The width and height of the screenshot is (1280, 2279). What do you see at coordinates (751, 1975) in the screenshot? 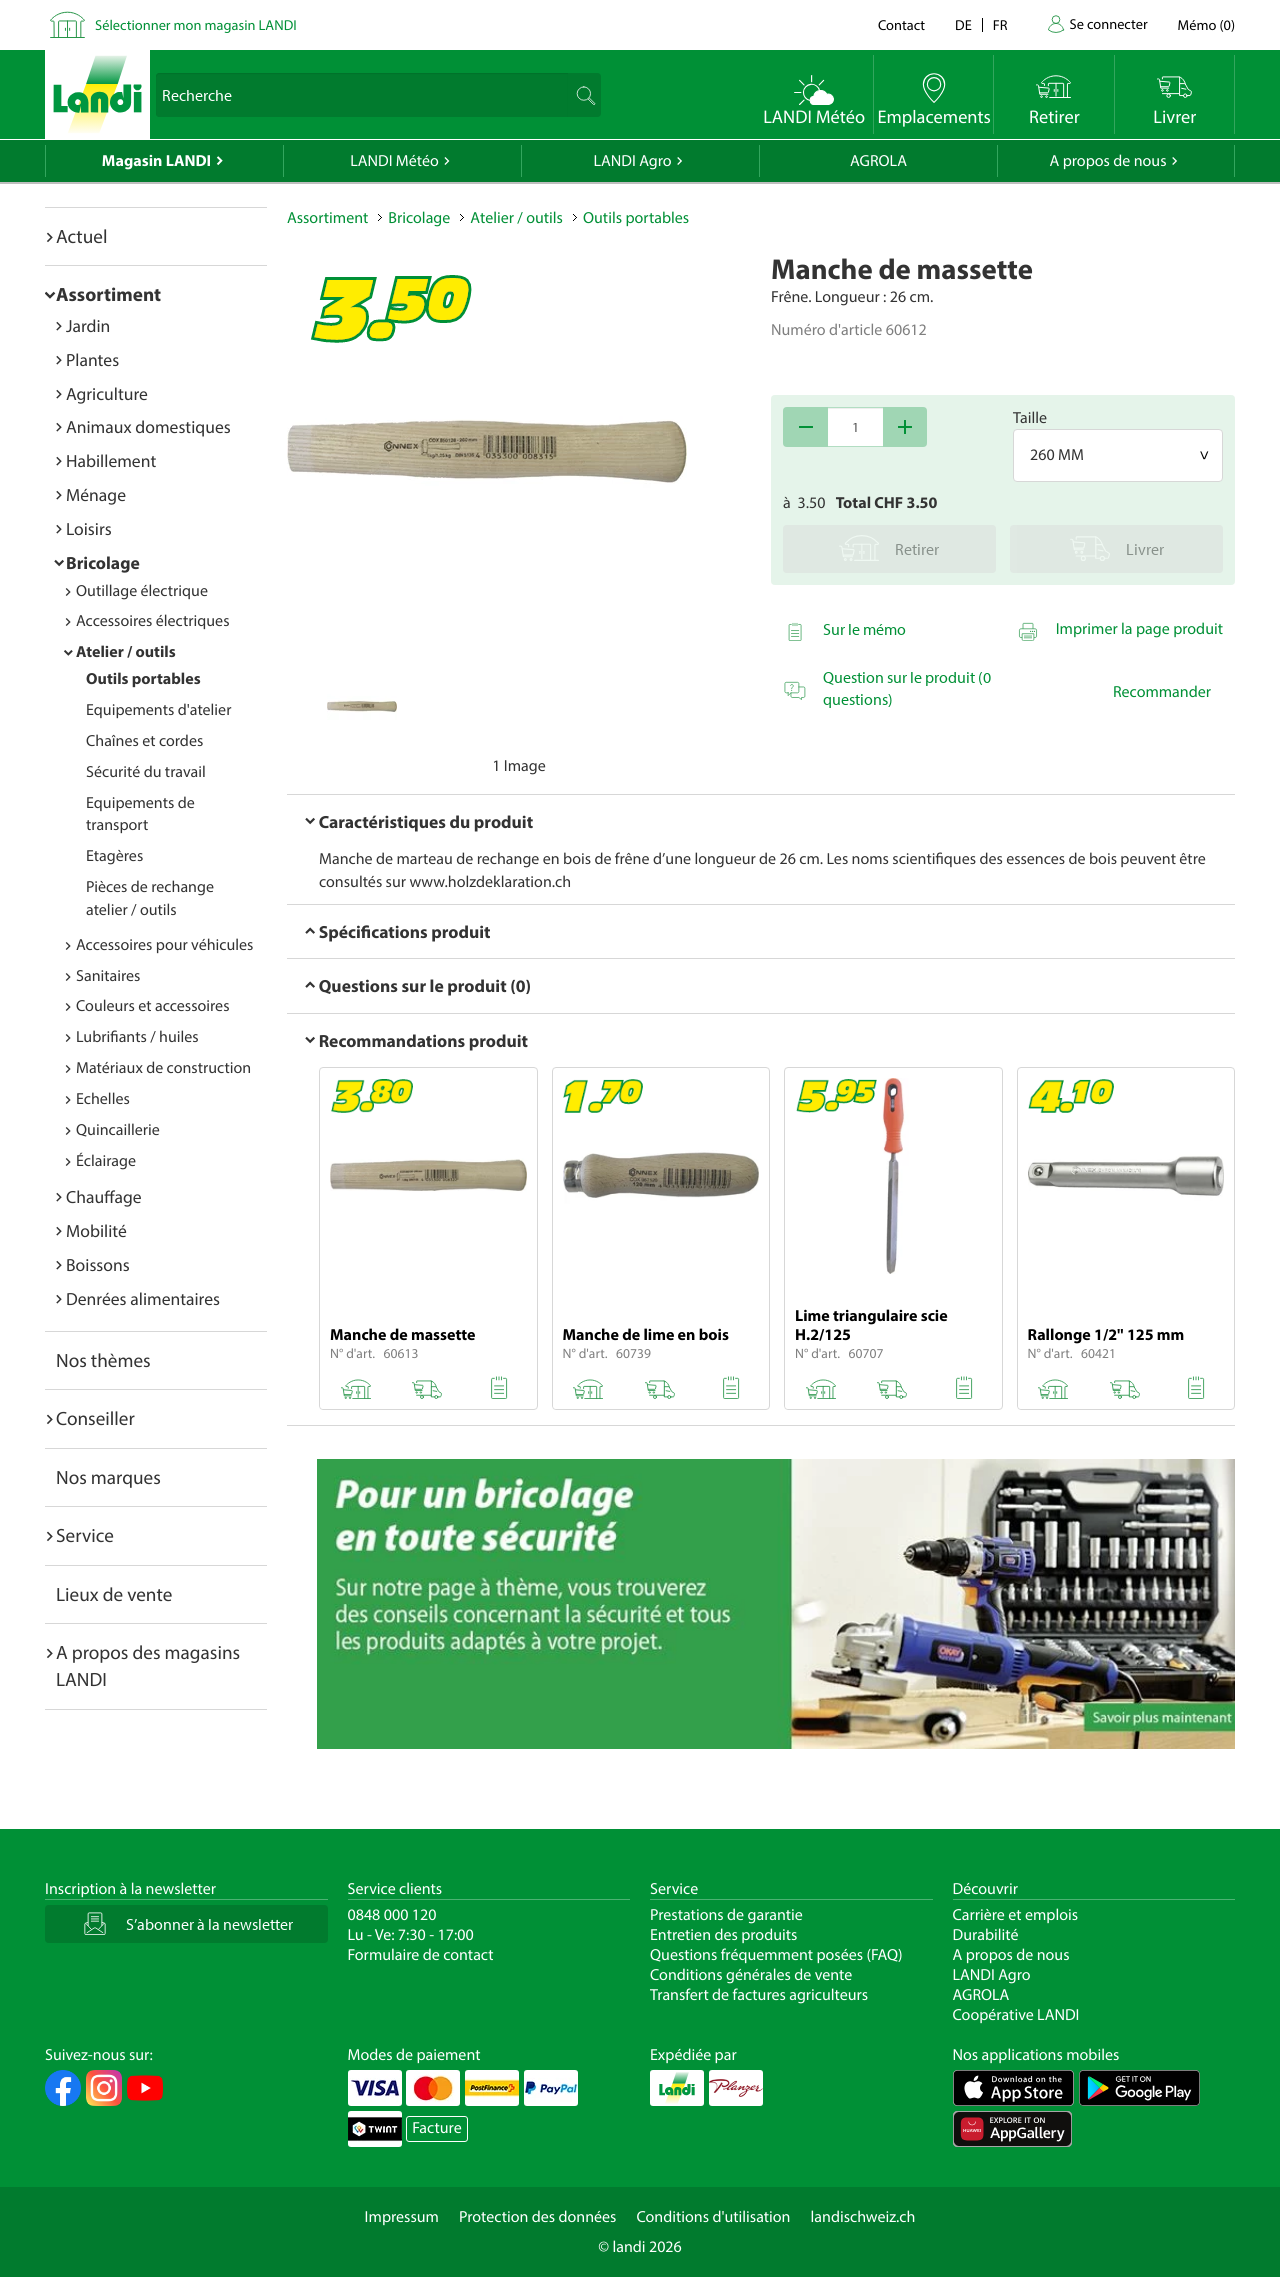
I see `Conditions générales de vente` at bounding box center [751, 1975].